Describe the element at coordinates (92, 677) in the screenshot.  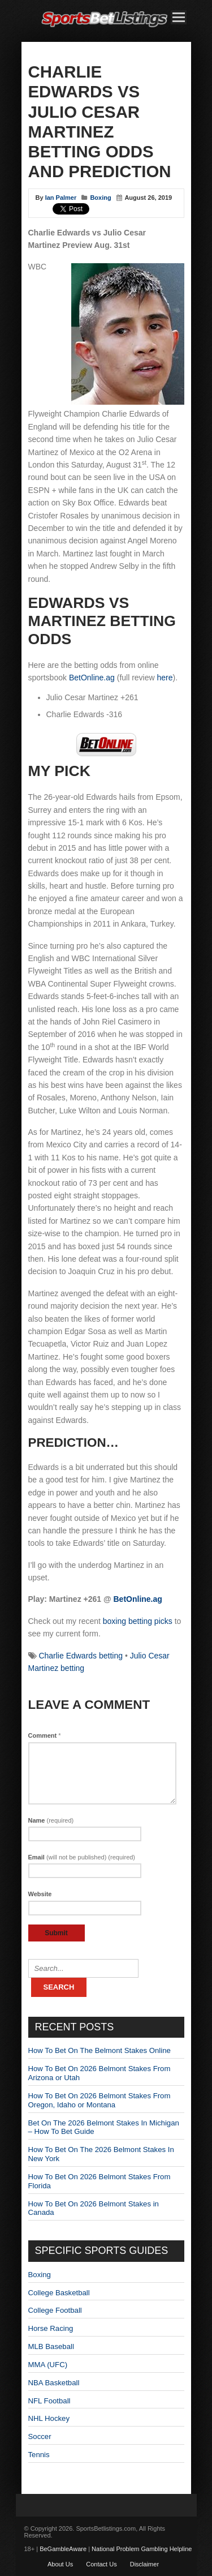
I see `BetOnline.ag` at that location.